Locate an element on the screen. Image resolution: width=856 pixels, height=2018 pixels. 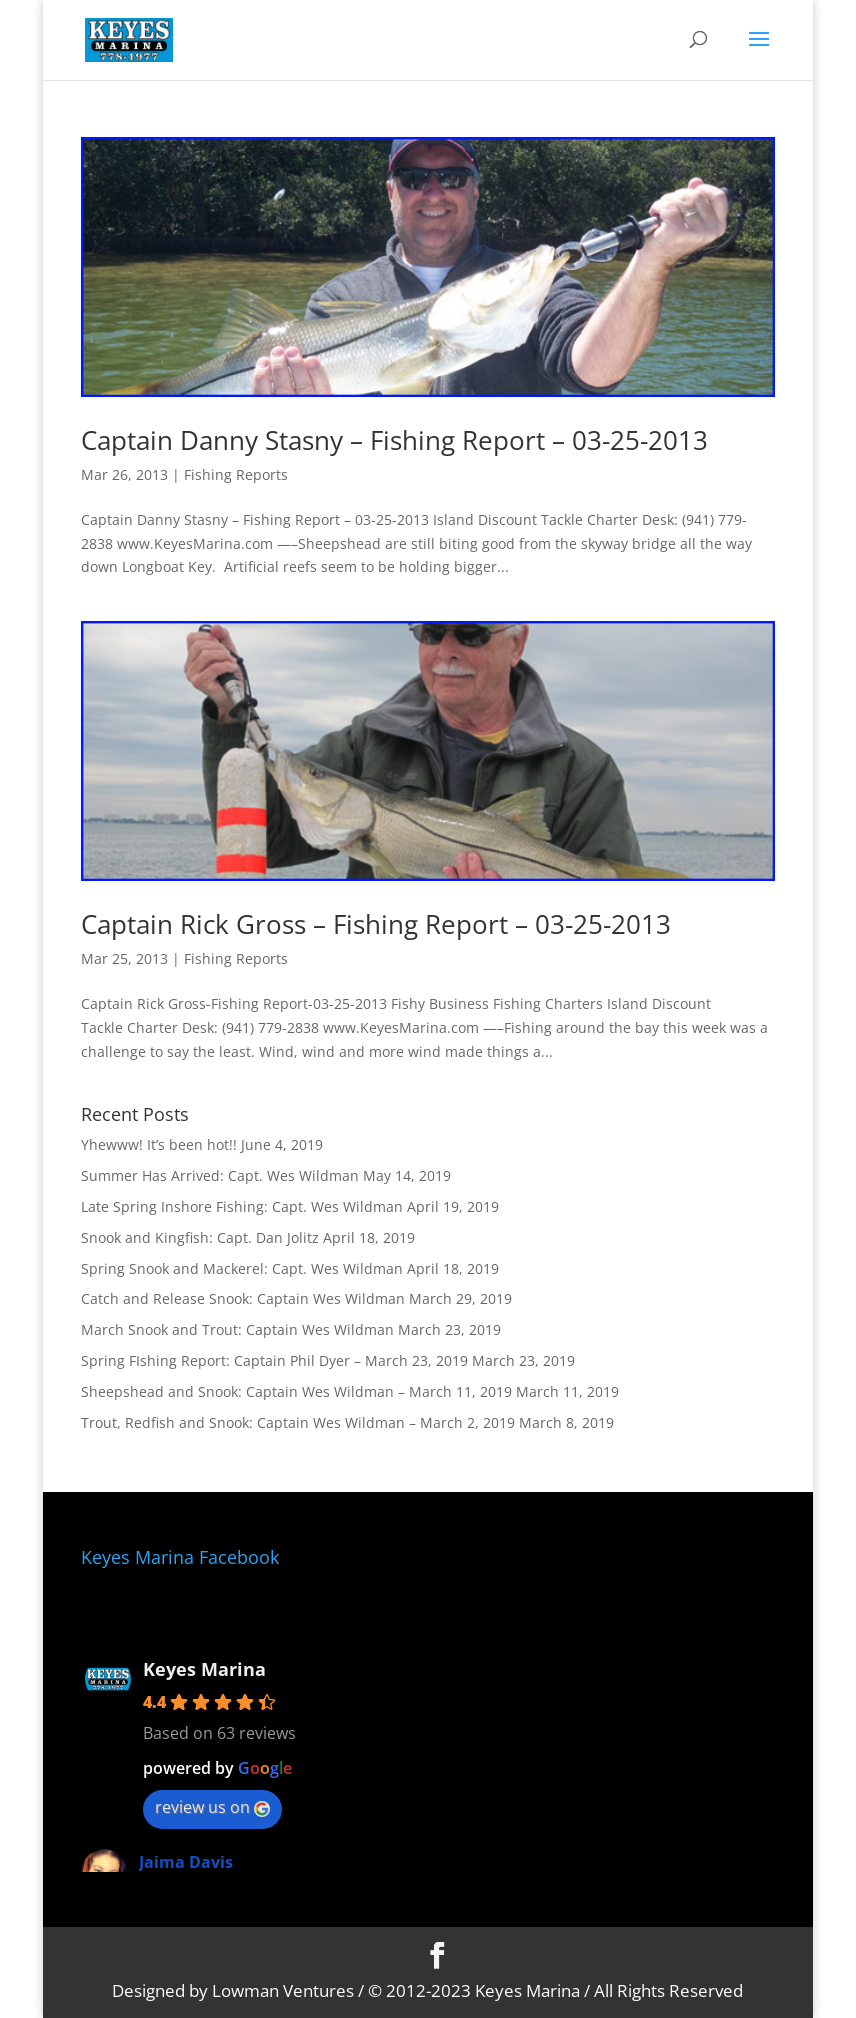
Fishing Reports is located at coordinates (236, 474).